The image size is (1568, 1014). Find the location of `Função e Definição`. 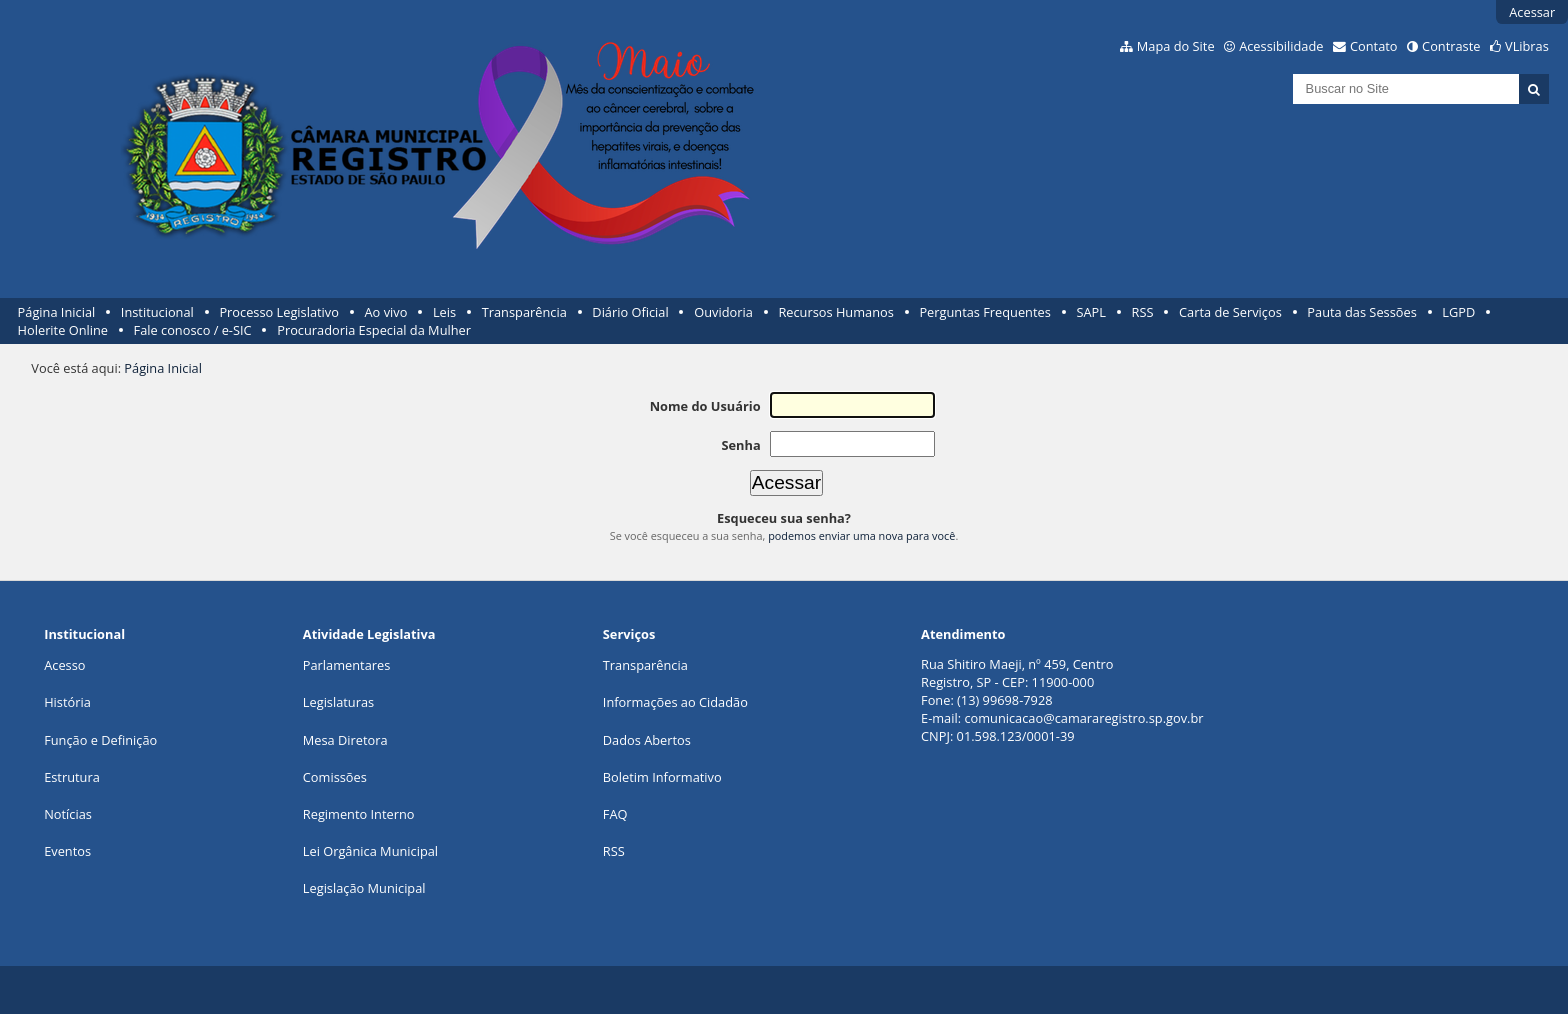

Função e Definição is located at coordinates (100, 740).